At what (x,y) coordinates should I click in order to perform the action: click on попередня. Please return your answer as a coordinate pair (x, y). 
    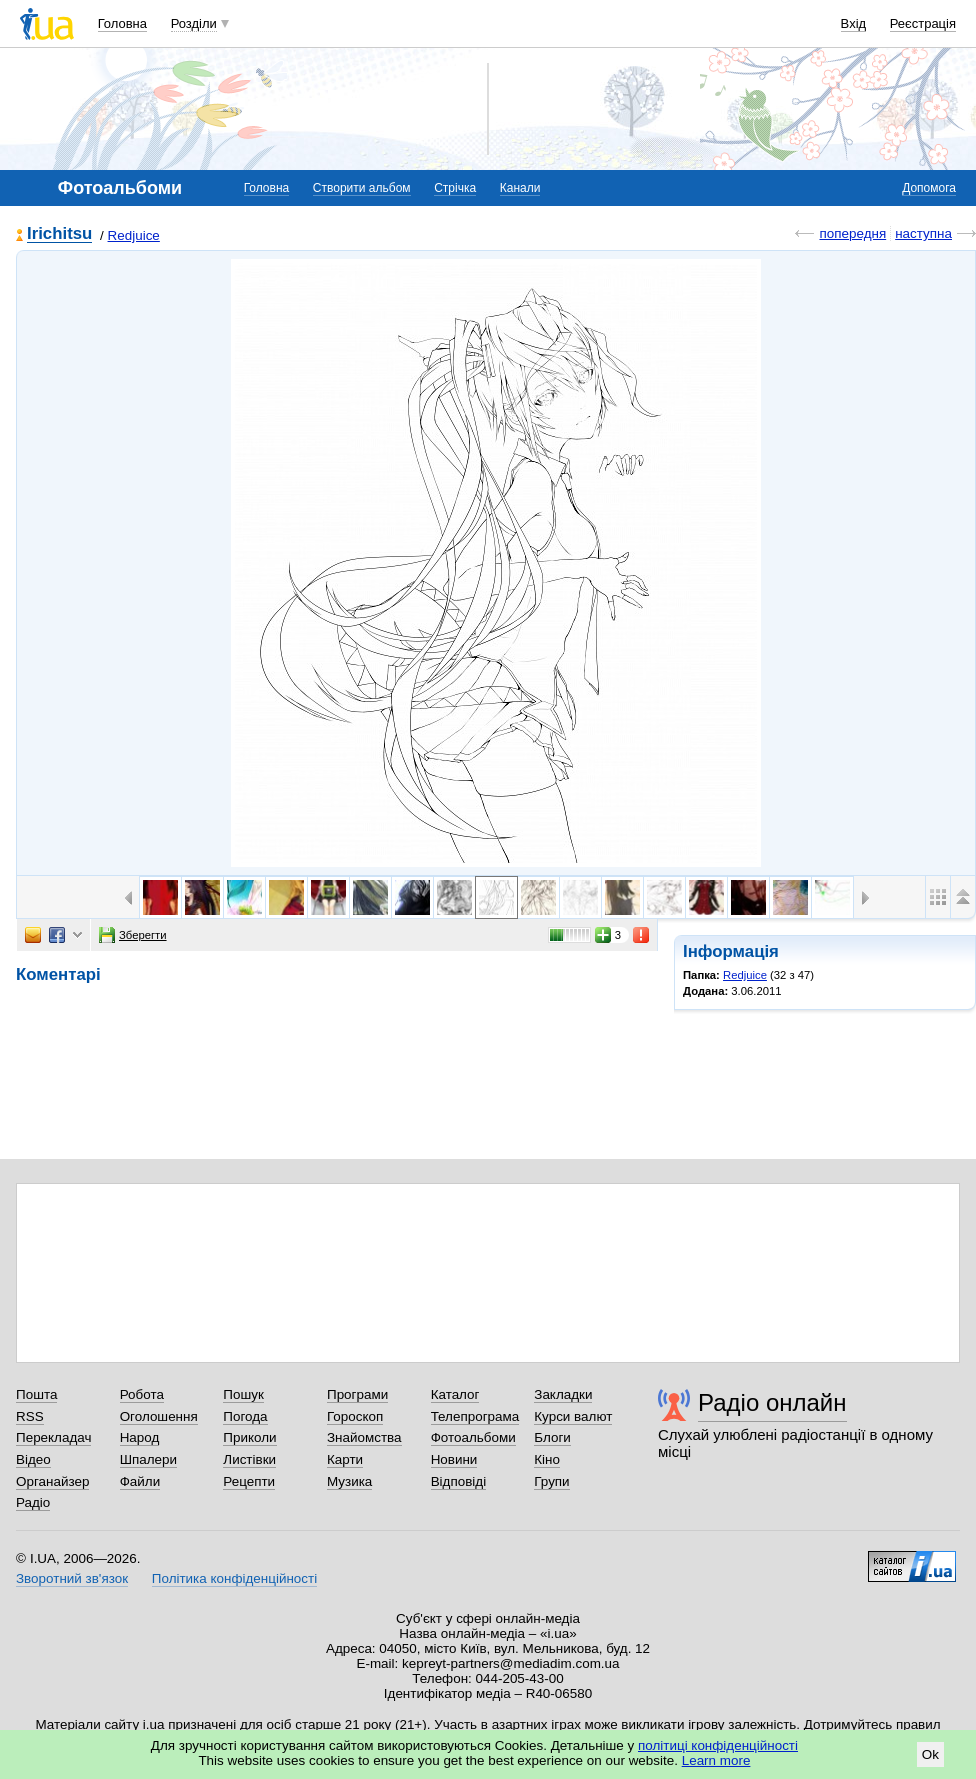
    Looking at the image, I should click on (852, 233).